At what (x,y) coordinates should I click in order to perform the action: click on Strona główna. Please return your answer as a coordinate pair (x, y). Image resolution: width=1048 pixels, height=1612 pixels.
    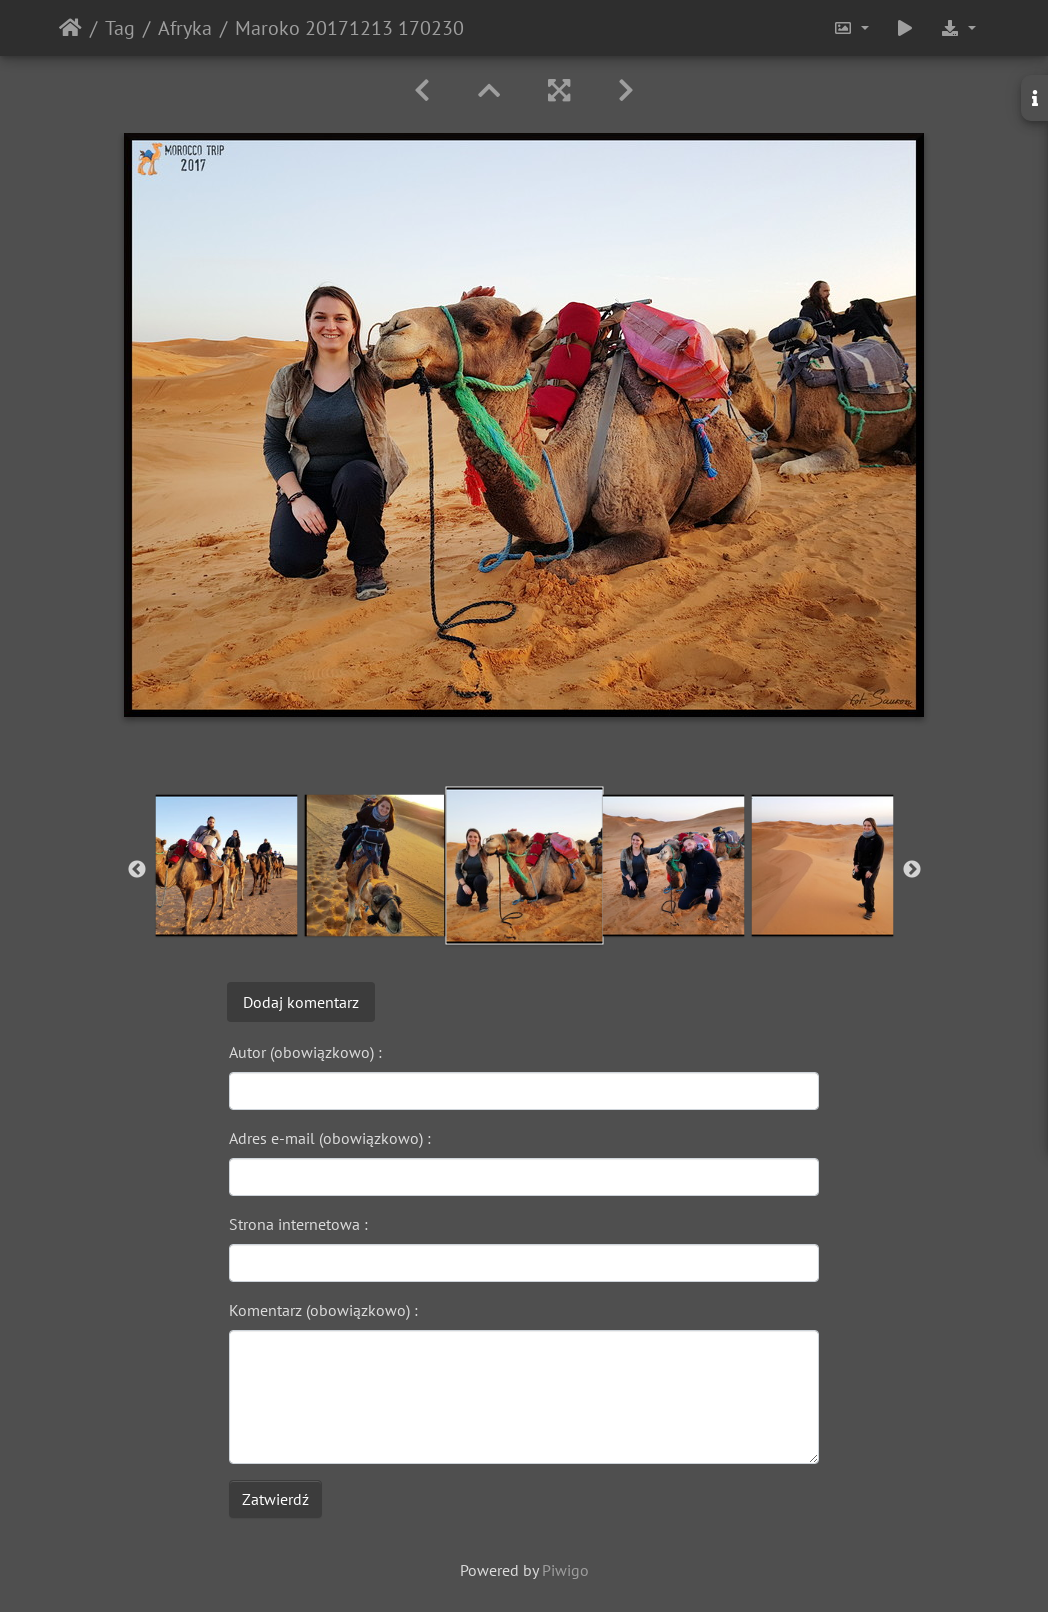
    Looking at the image, I should click on (70, 28).